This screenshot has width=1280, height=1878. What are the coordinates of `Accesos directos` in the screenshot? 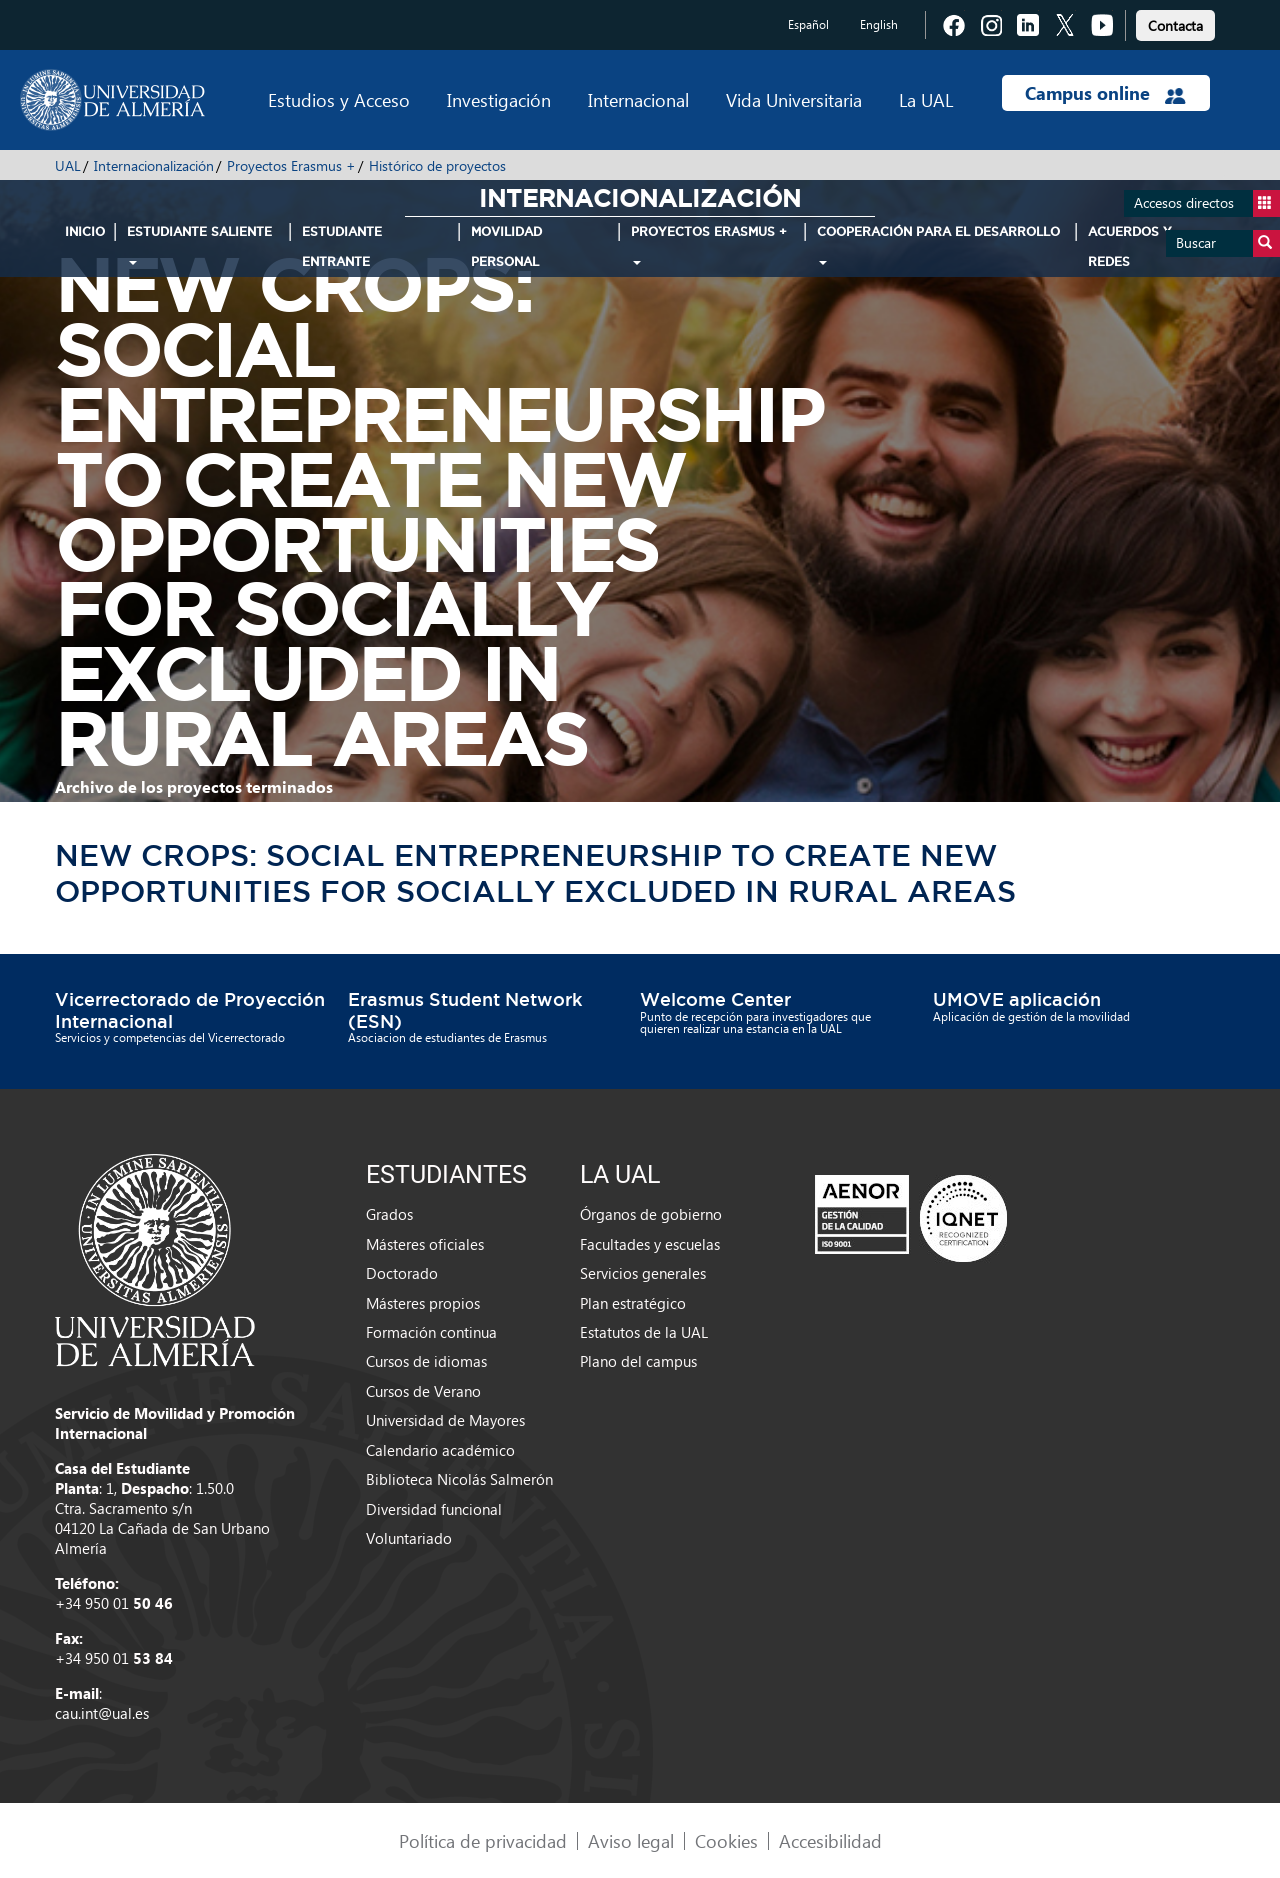 It's located at (1207, 203).